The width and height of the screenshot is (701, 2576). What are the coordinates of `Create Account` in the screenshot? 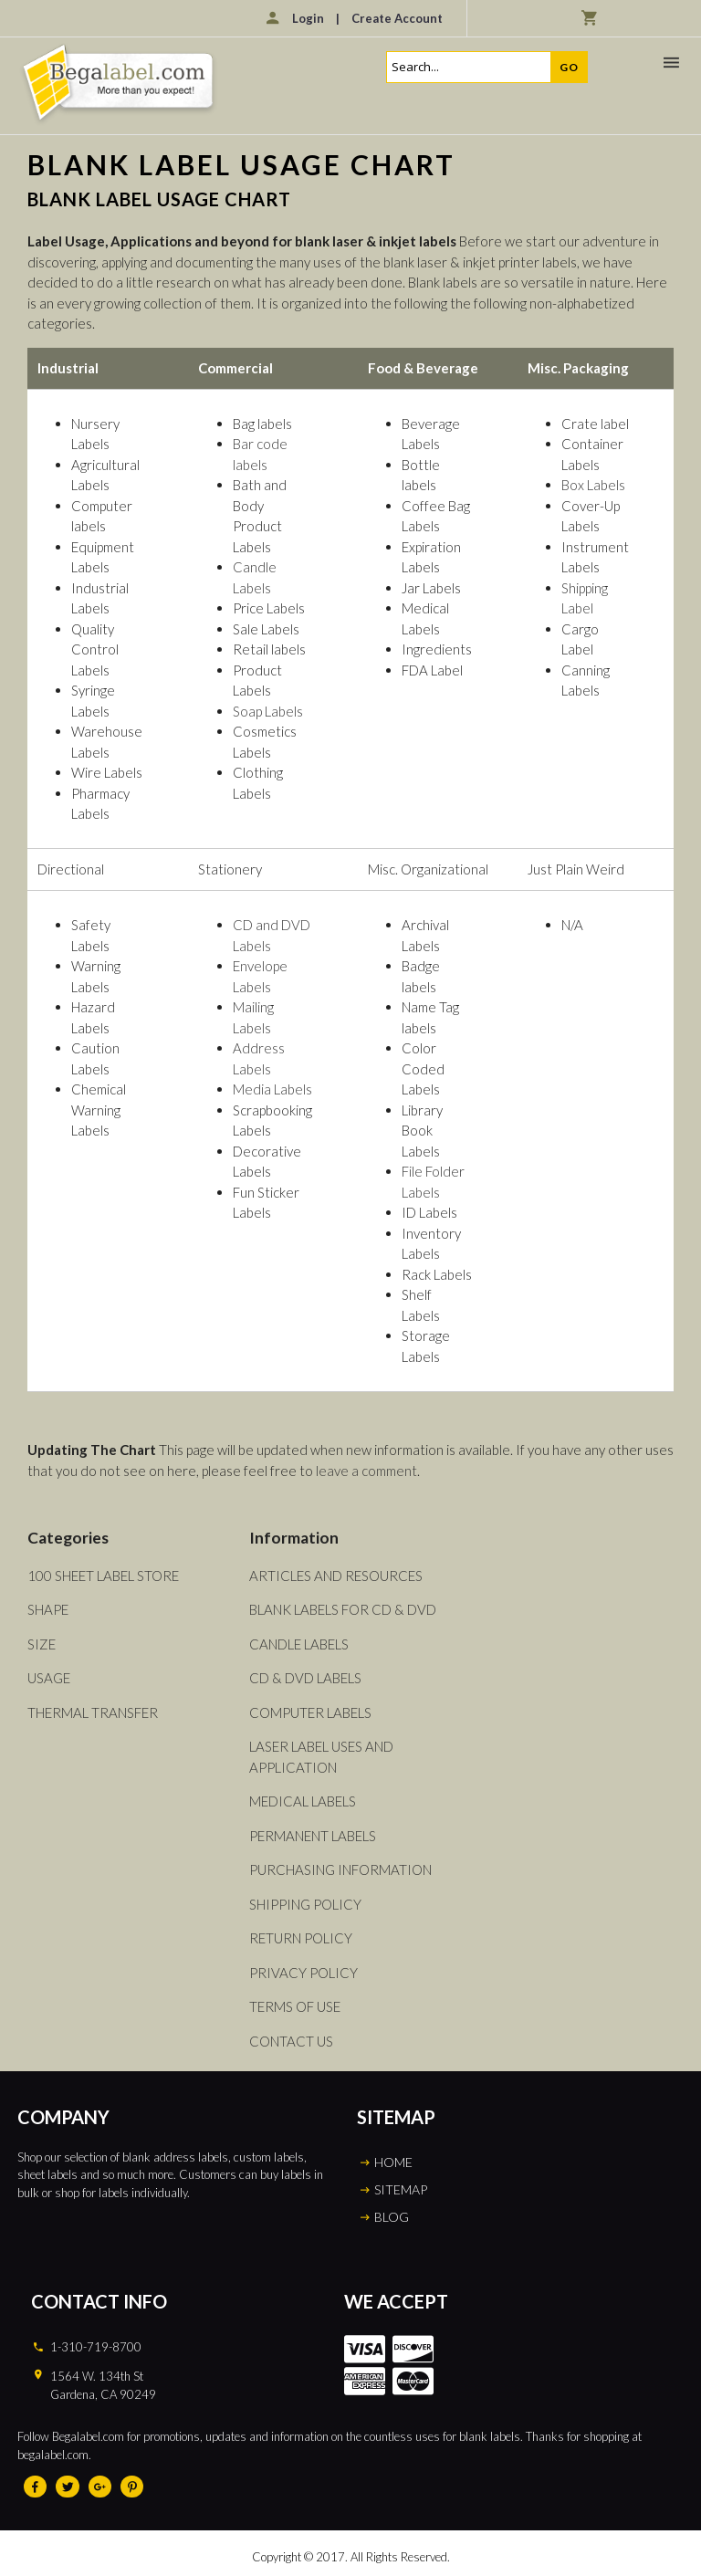 It's located at (397, 18).